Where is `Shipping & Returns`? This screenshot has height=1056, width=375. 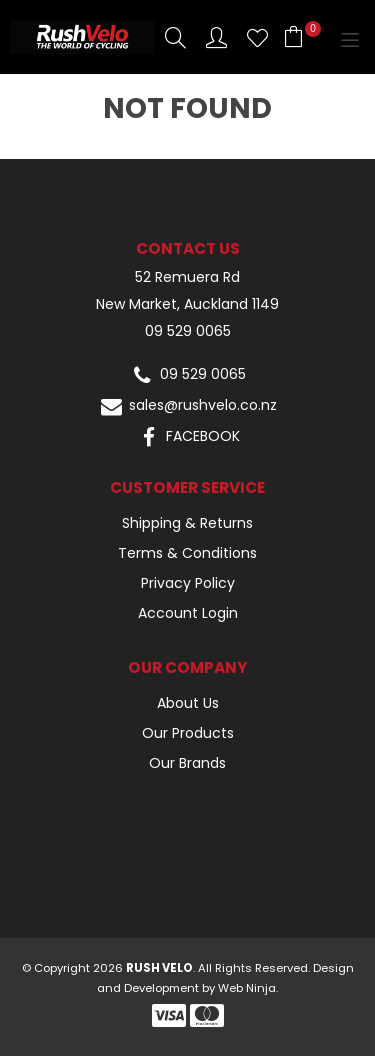
Shipping & Returns is located at coordinates (187, 523).